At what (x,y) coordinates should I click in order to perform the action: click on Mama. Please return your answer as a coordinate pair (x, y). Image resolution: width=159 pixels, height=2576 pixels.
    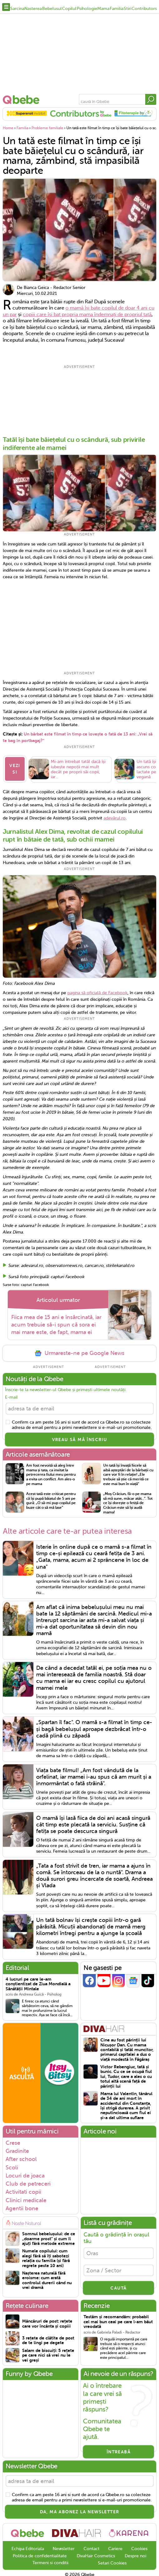
    Looking at the image, I should click on (103, 8).